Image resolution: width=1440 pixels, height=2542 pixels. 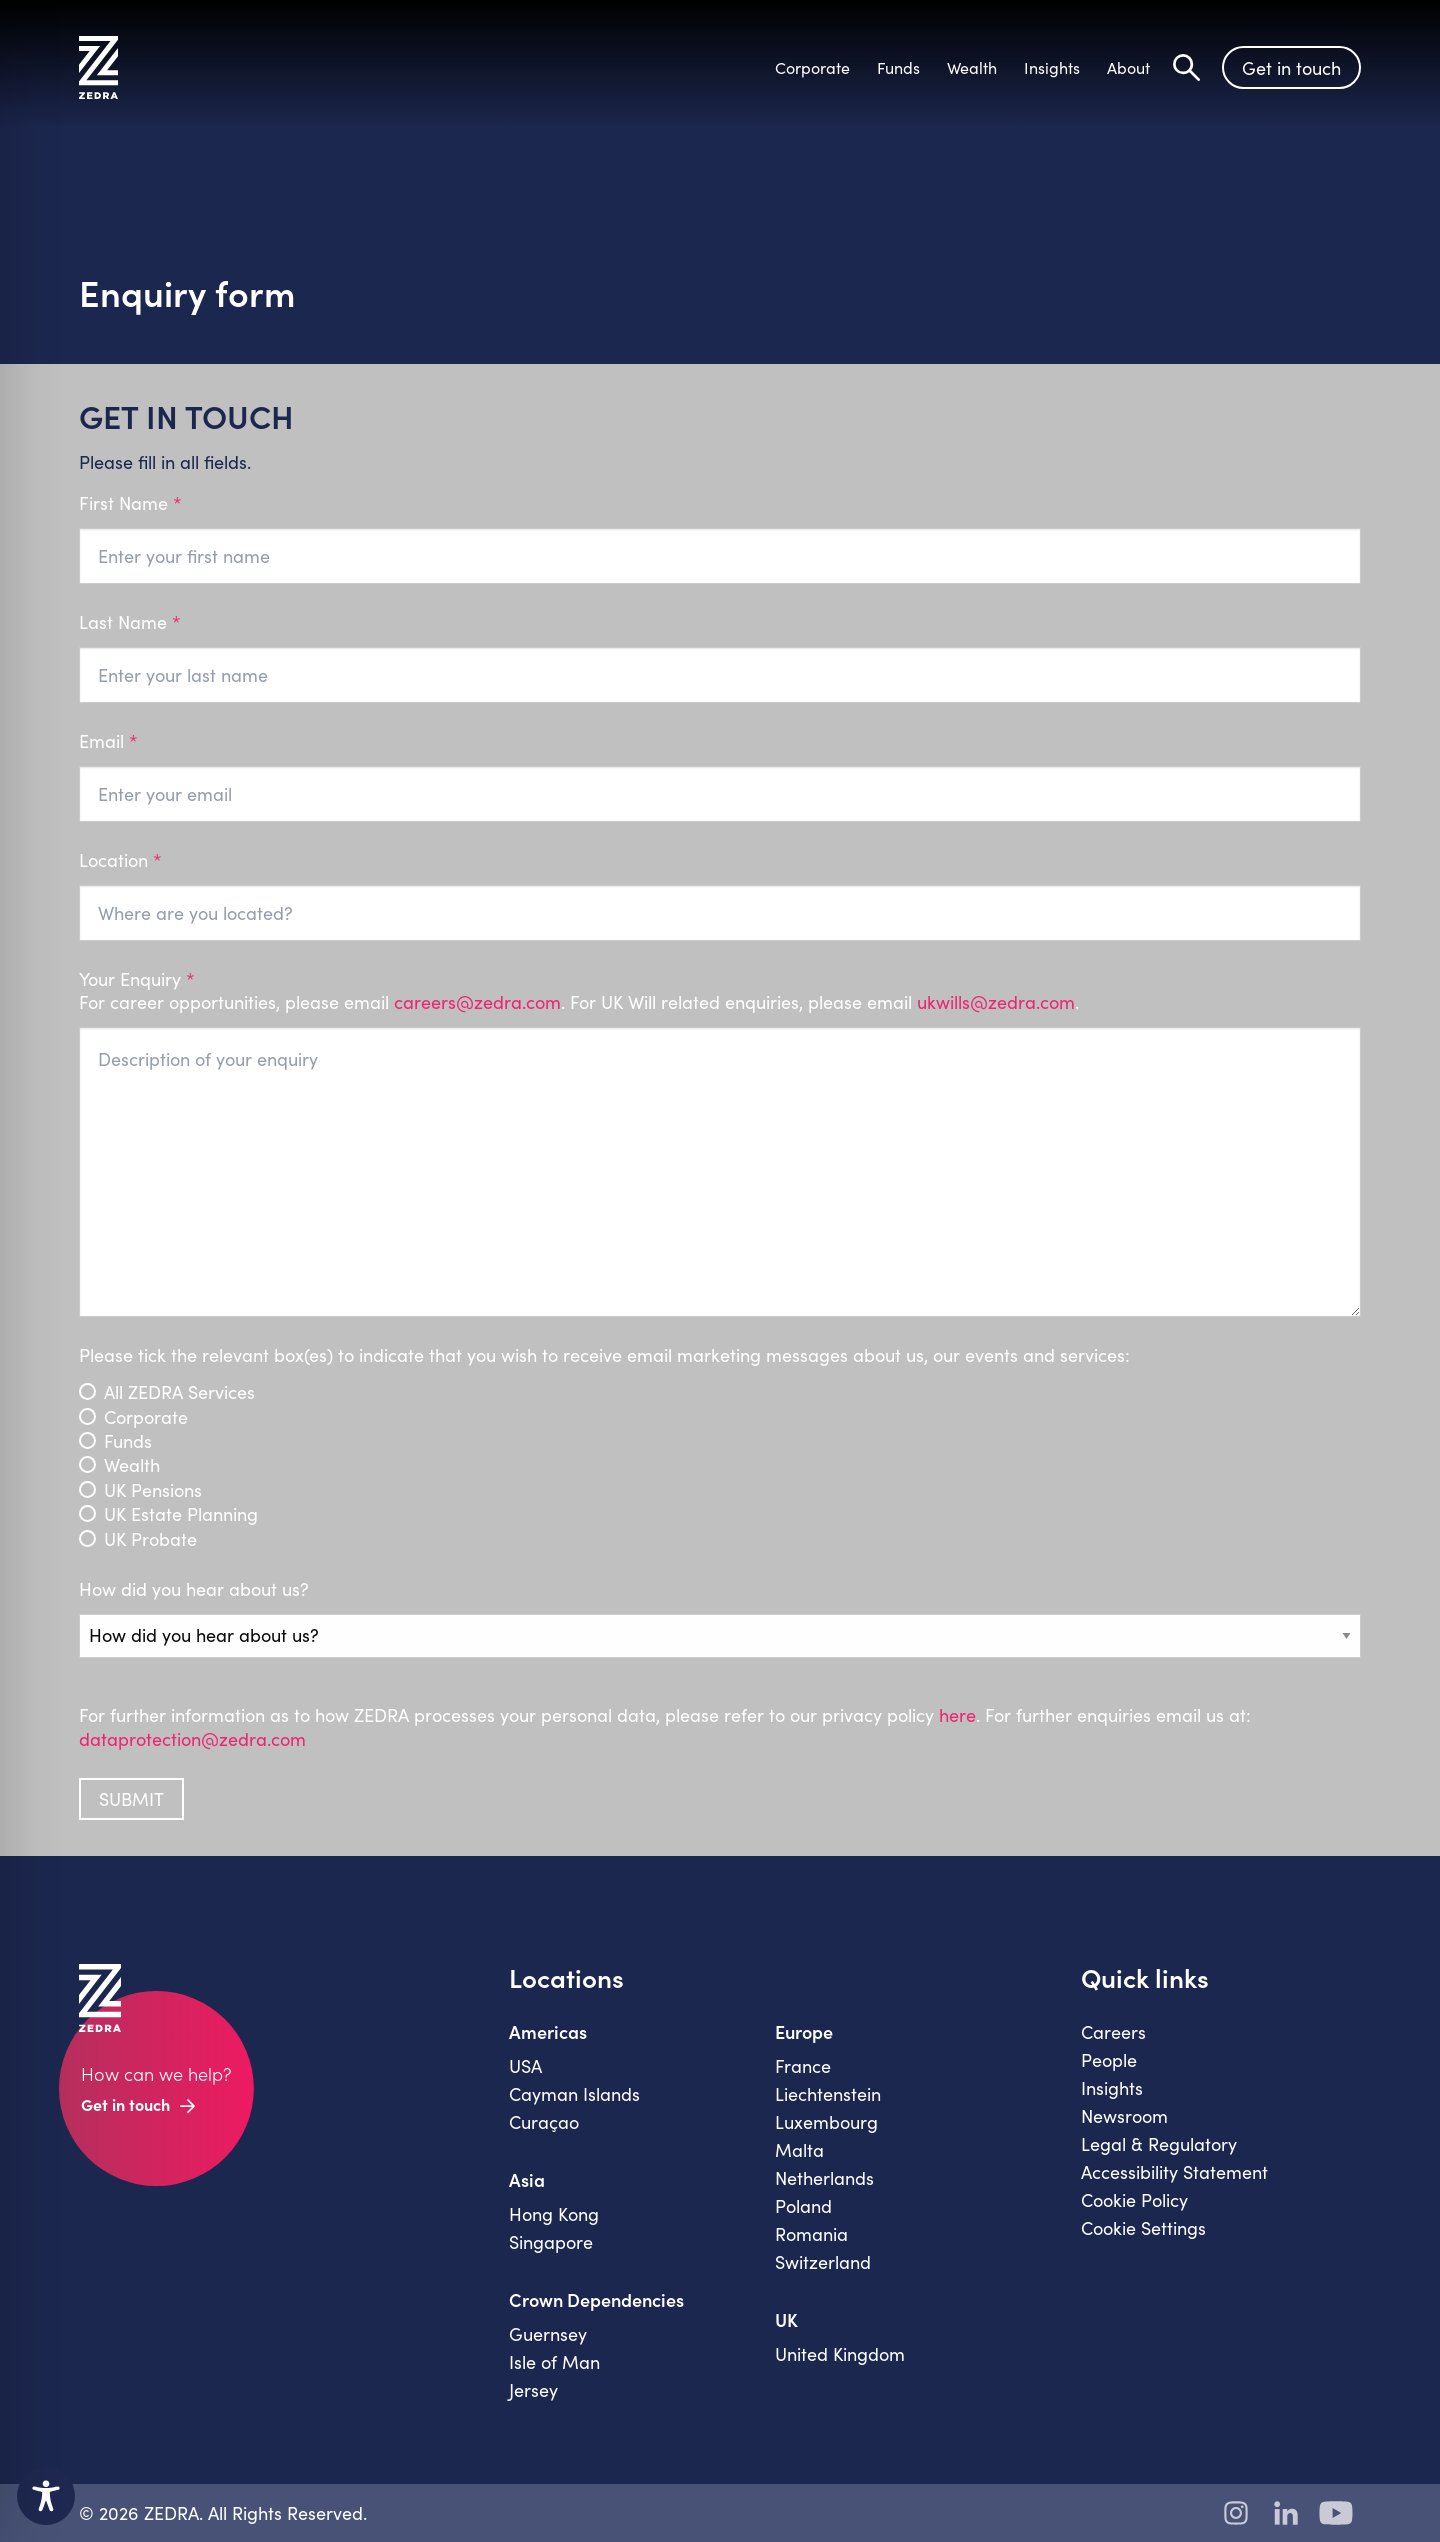 What do you see at coordinates (1291, 68) in the screenshot?
I see `Get in touch` at bounding box center [1291, 68].